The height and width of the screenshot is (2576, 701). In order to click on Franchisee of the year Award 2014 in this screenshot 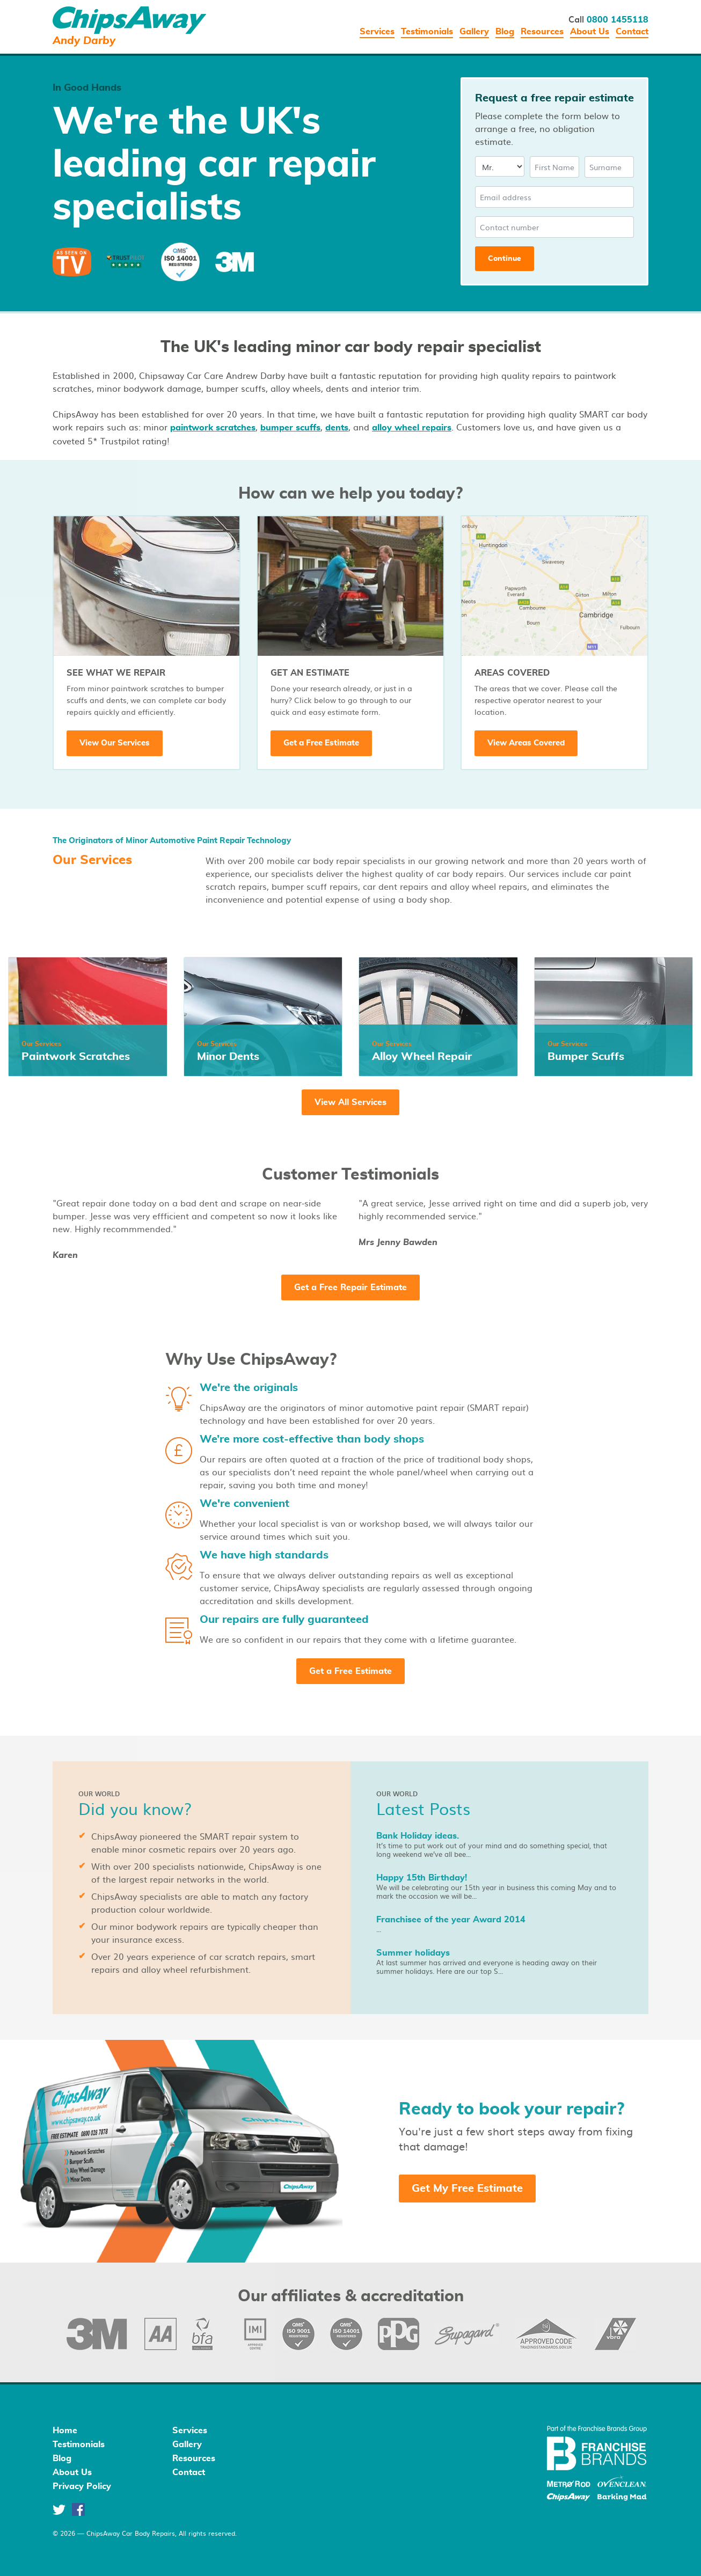, I will do `click(450, 1919)`.